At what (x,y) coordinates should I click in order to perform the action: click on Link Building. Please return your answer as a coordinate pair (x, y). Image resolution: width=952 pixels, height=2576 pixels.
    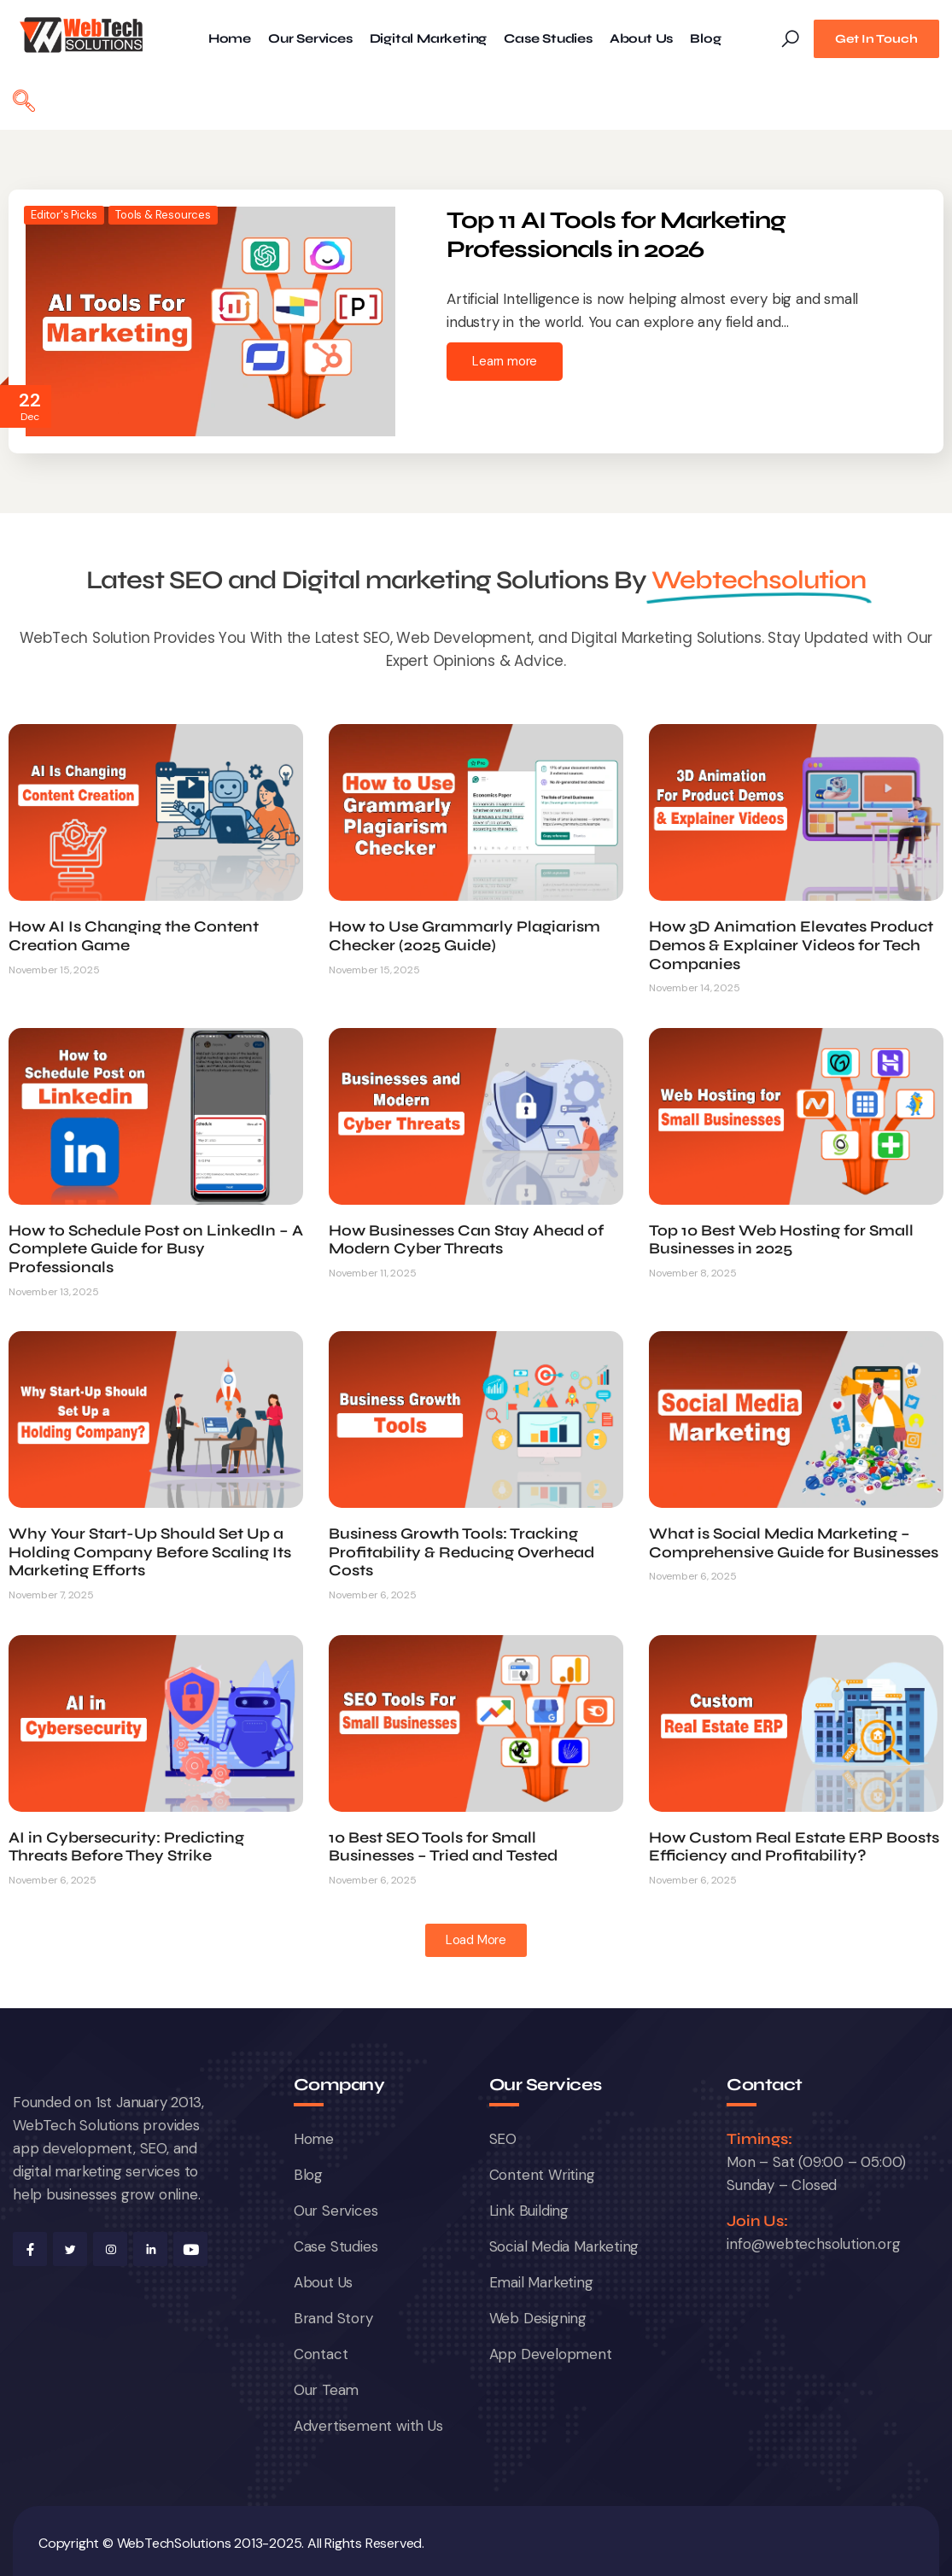
    Looking at the image, I should click on (529, 2210).